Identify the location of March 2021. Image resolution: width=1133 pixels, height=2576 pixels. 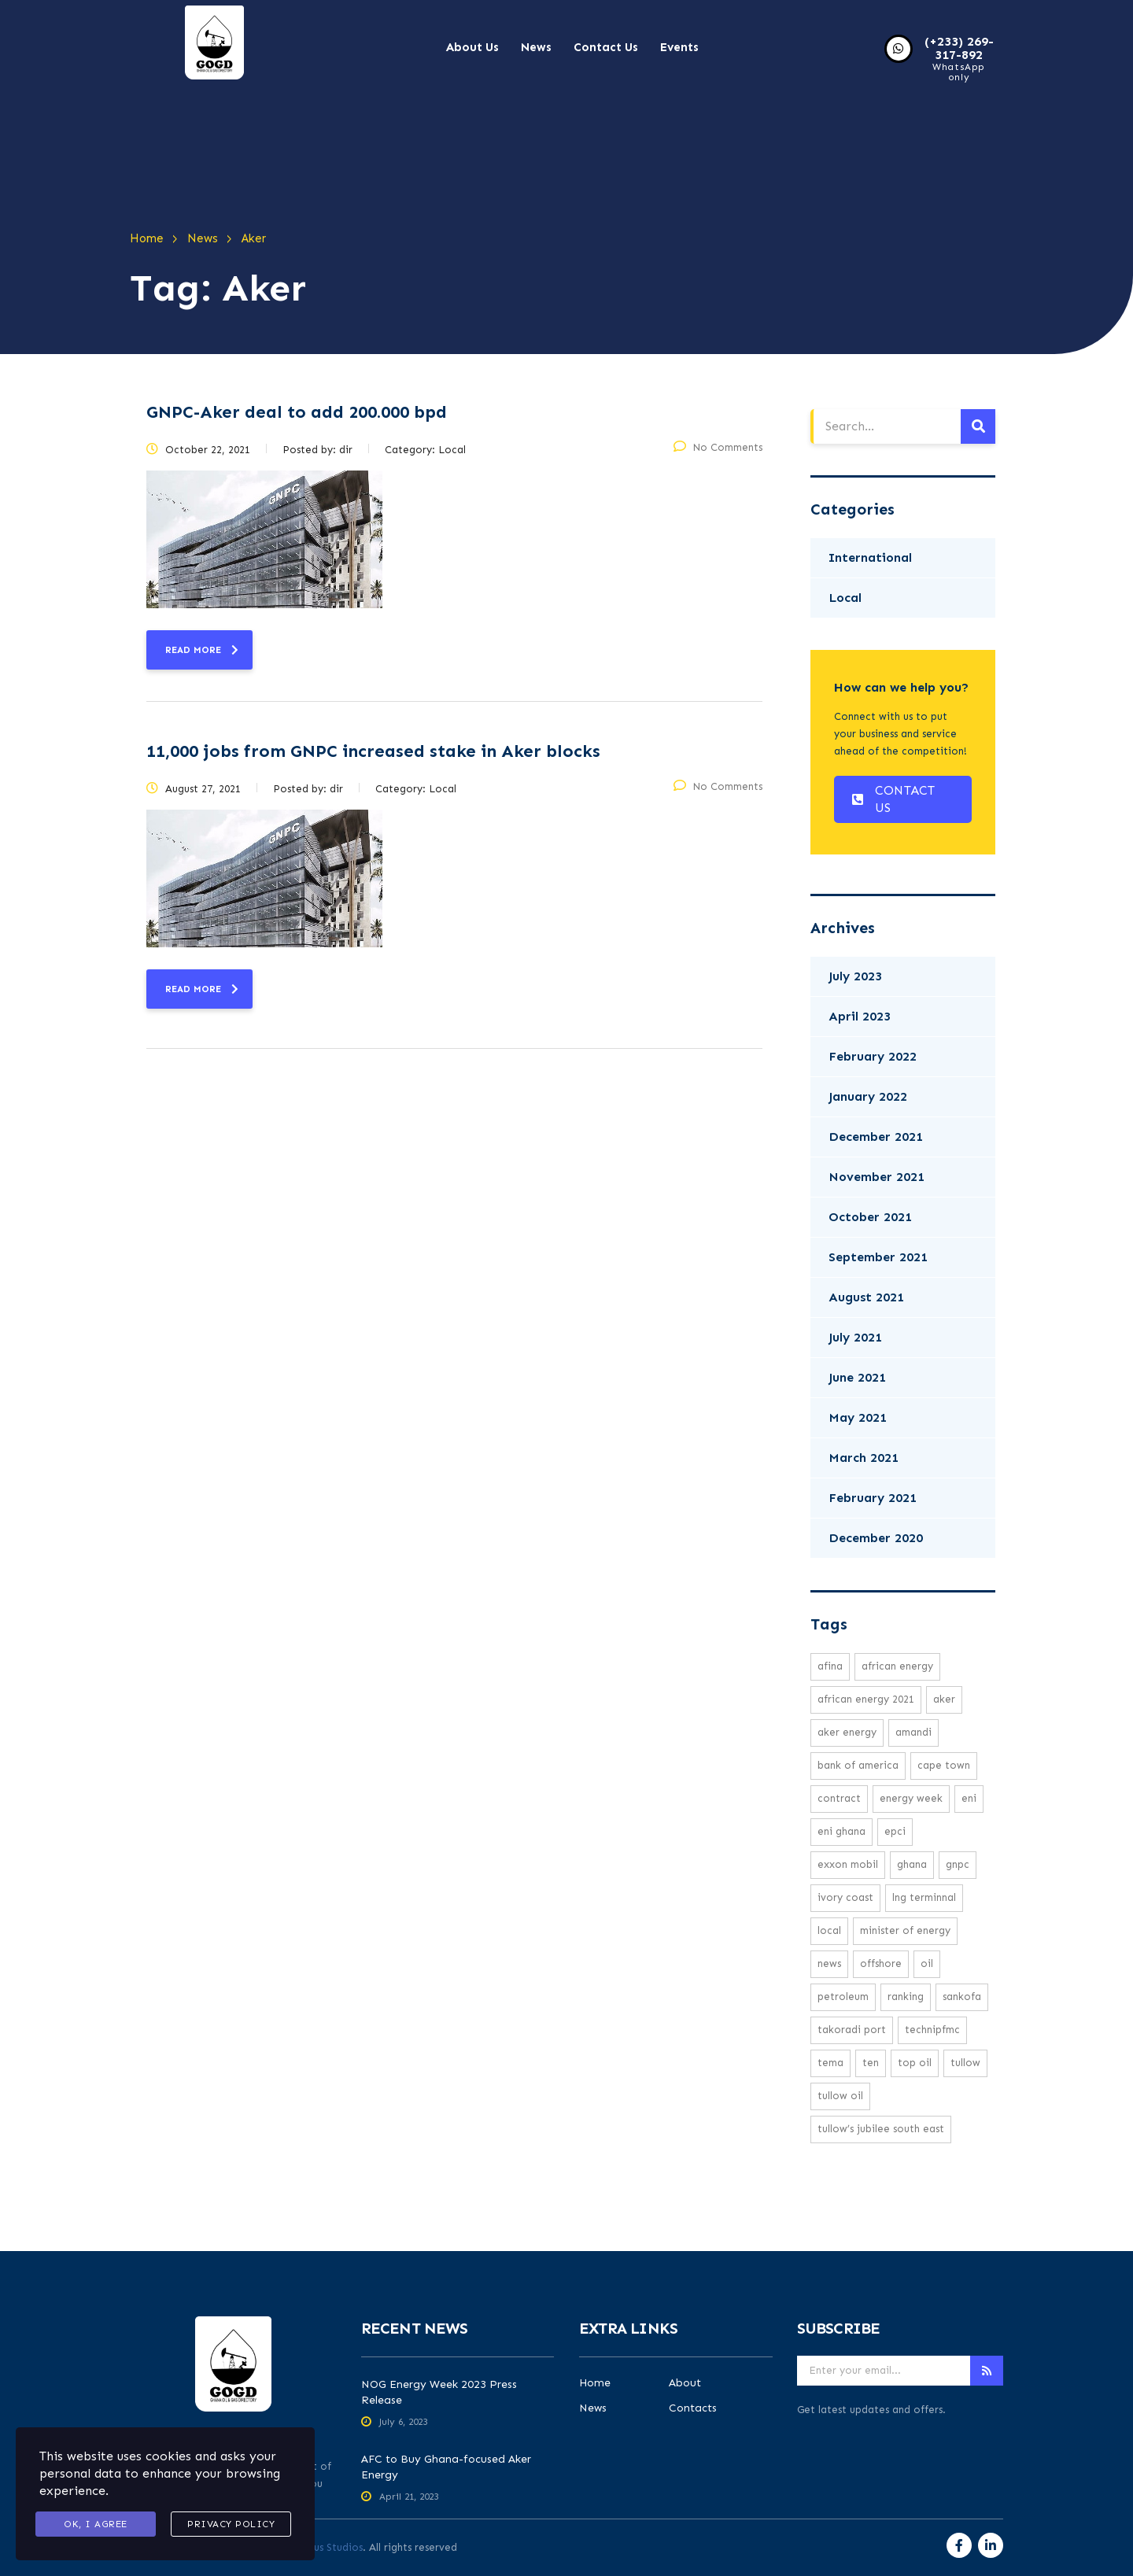
(864, 1457).